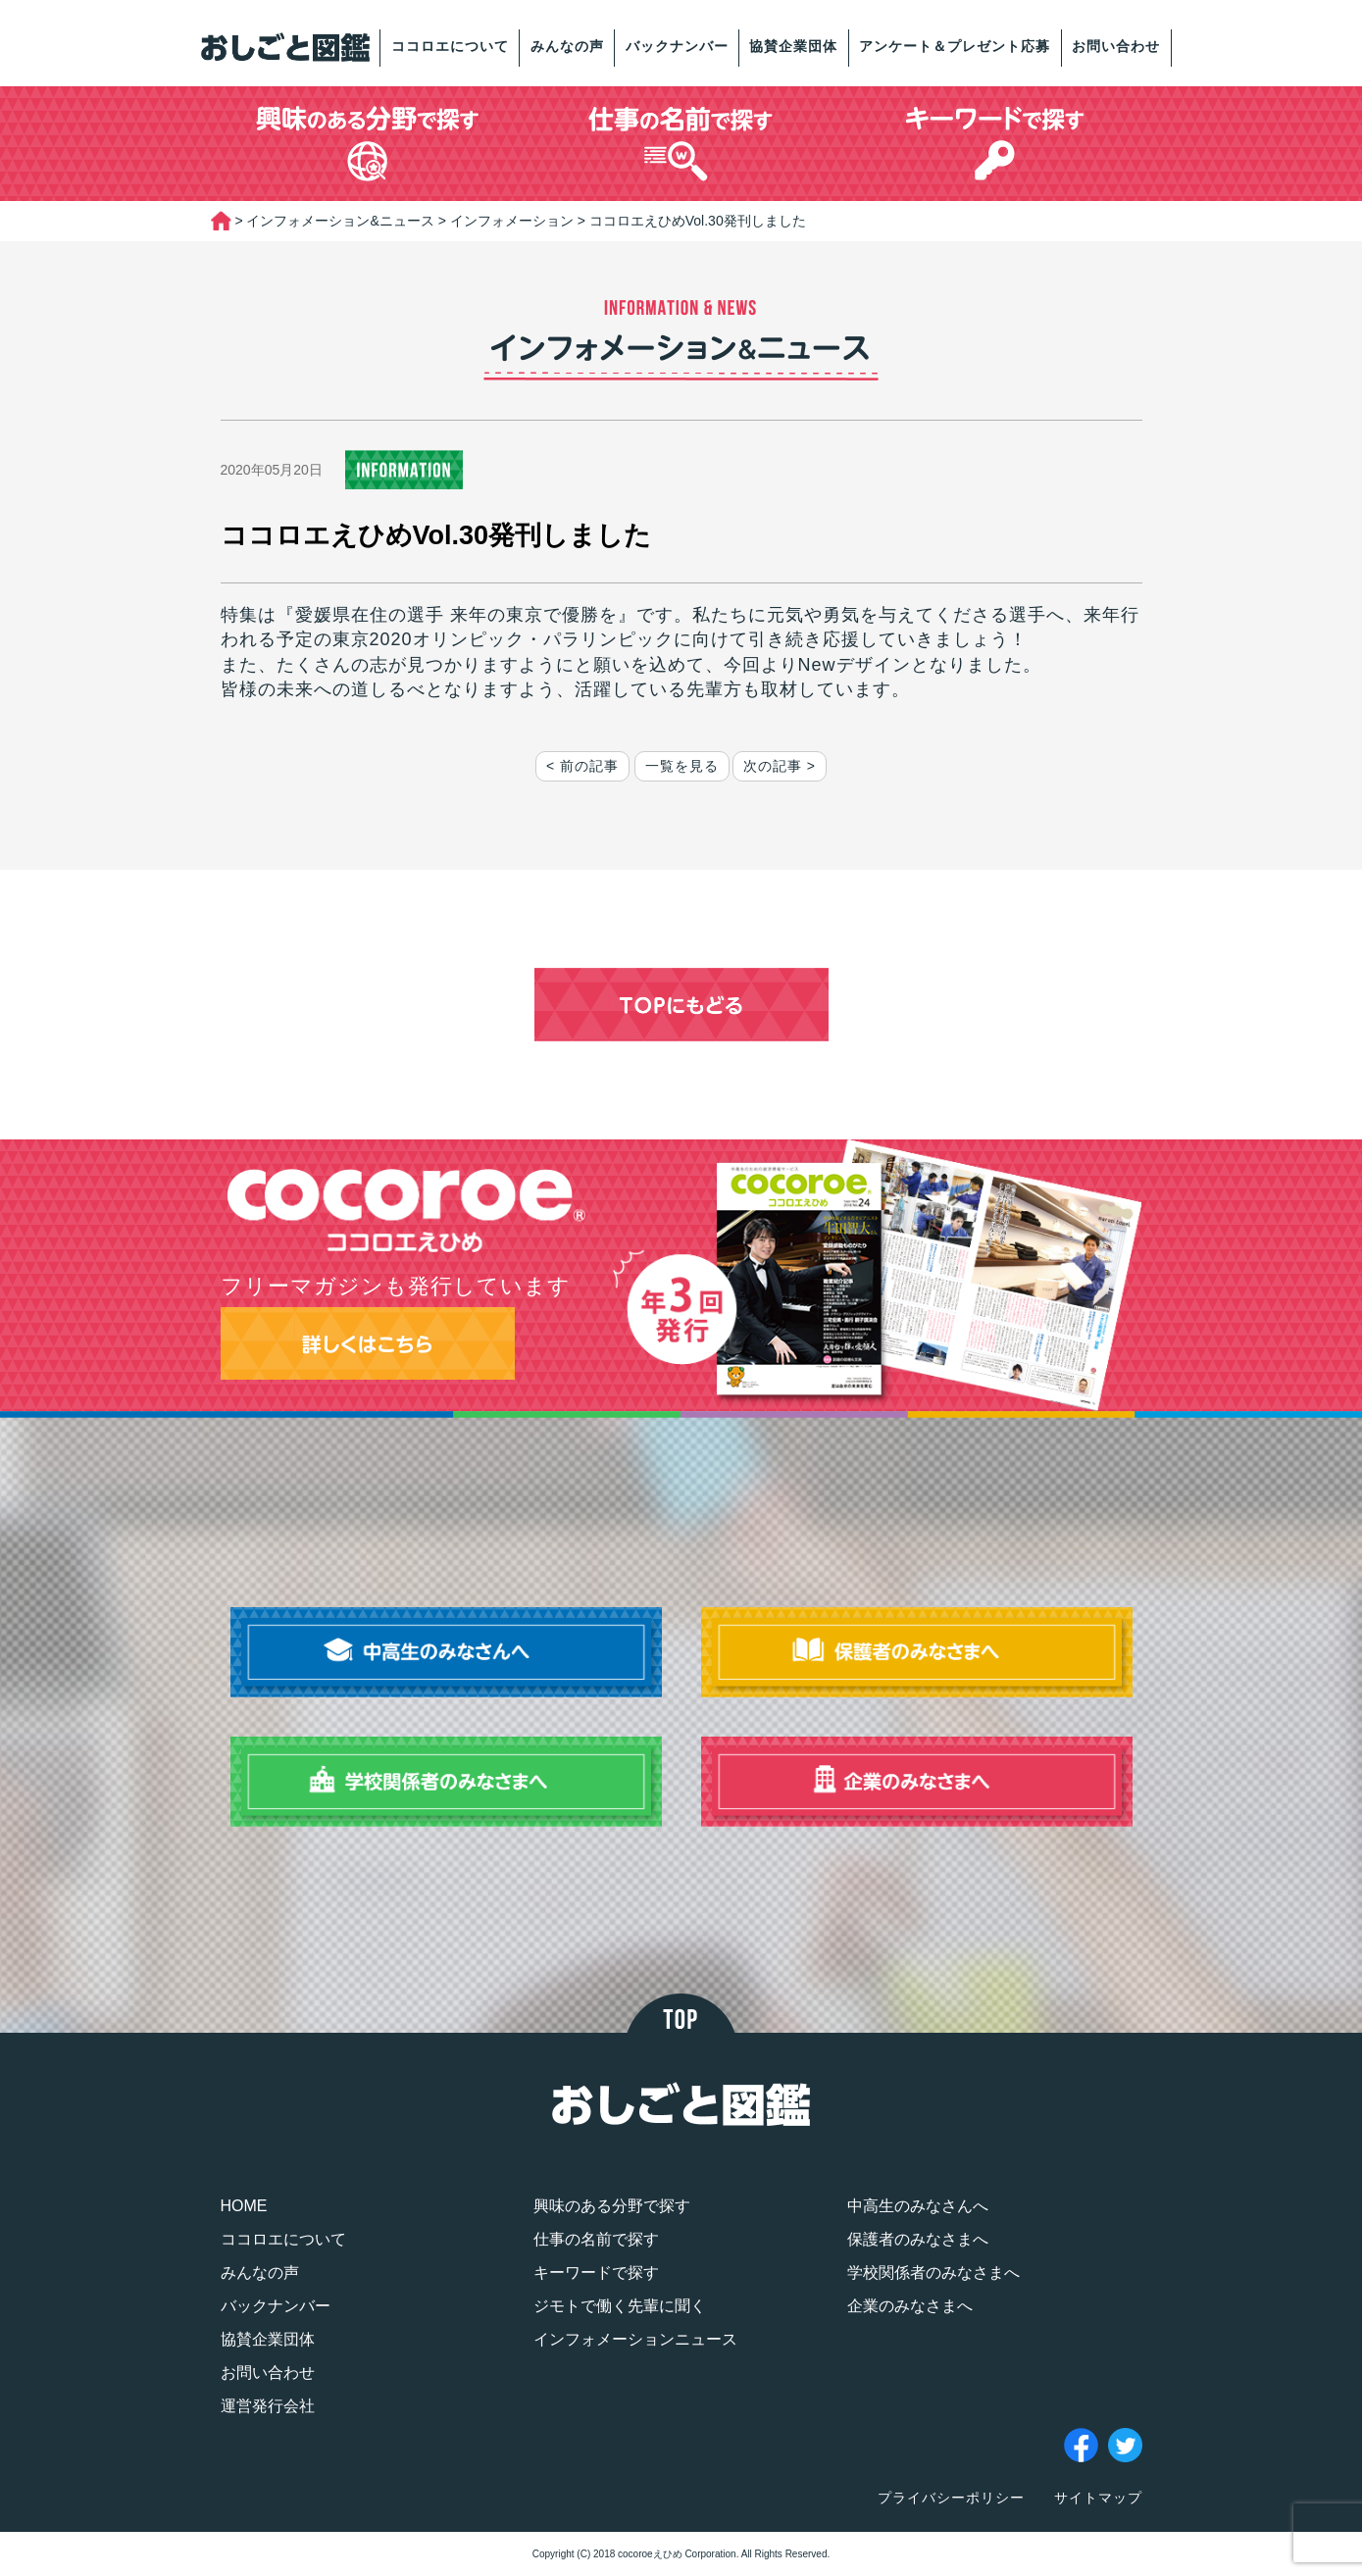 This screenshot has width=1362, height=2576. I want to click on アンケート＆プレゼント応募, so click(954, 46).